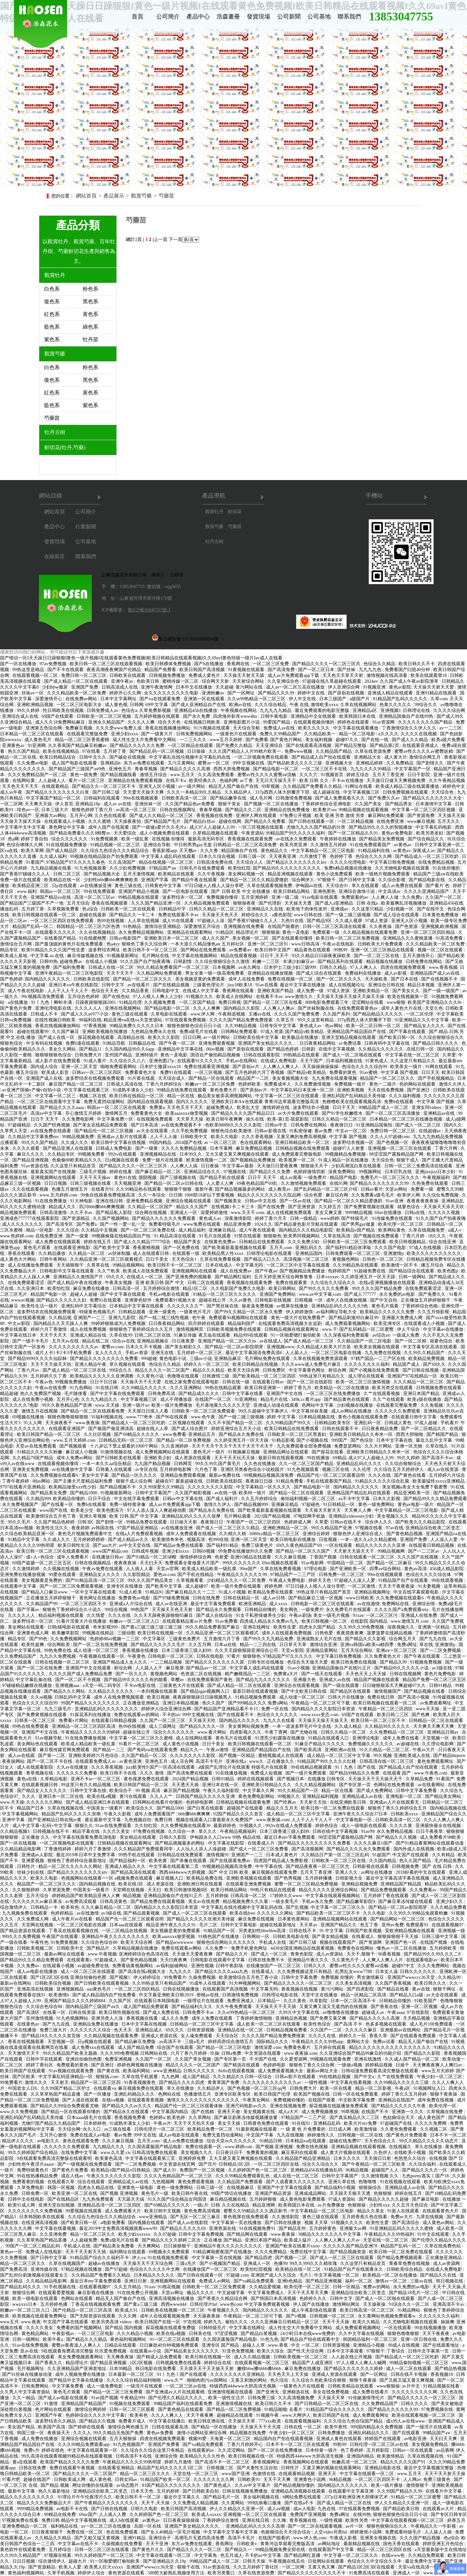 The image size is (467, 2576). Describe the element at coordinates (347, 2286) in the screenshot. I see `日韩一区精品` at that location.